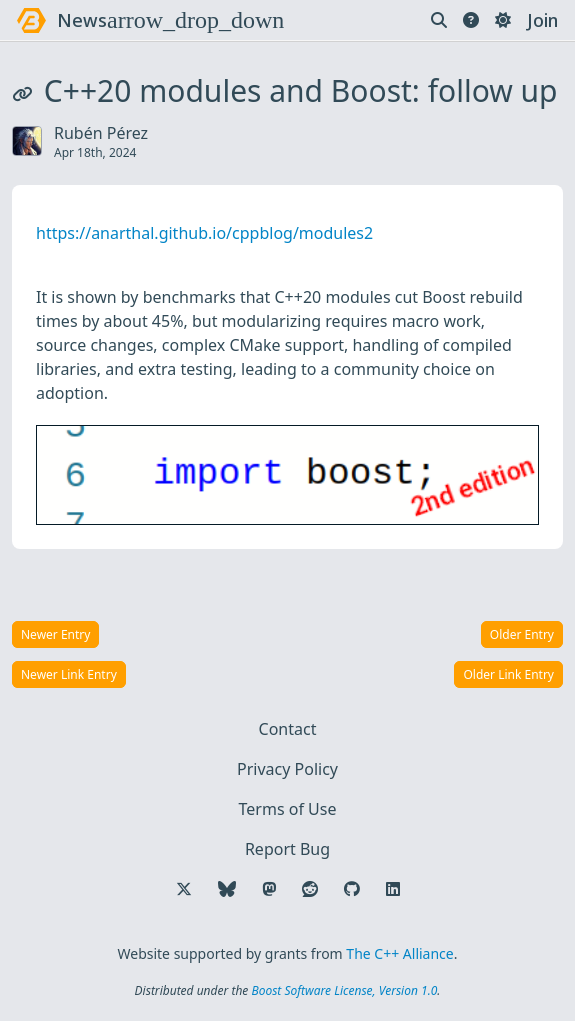 Image resolution: width=575 pixels, height=1021 pixels. I want to click on [Follow us on X], so click(184, 889).